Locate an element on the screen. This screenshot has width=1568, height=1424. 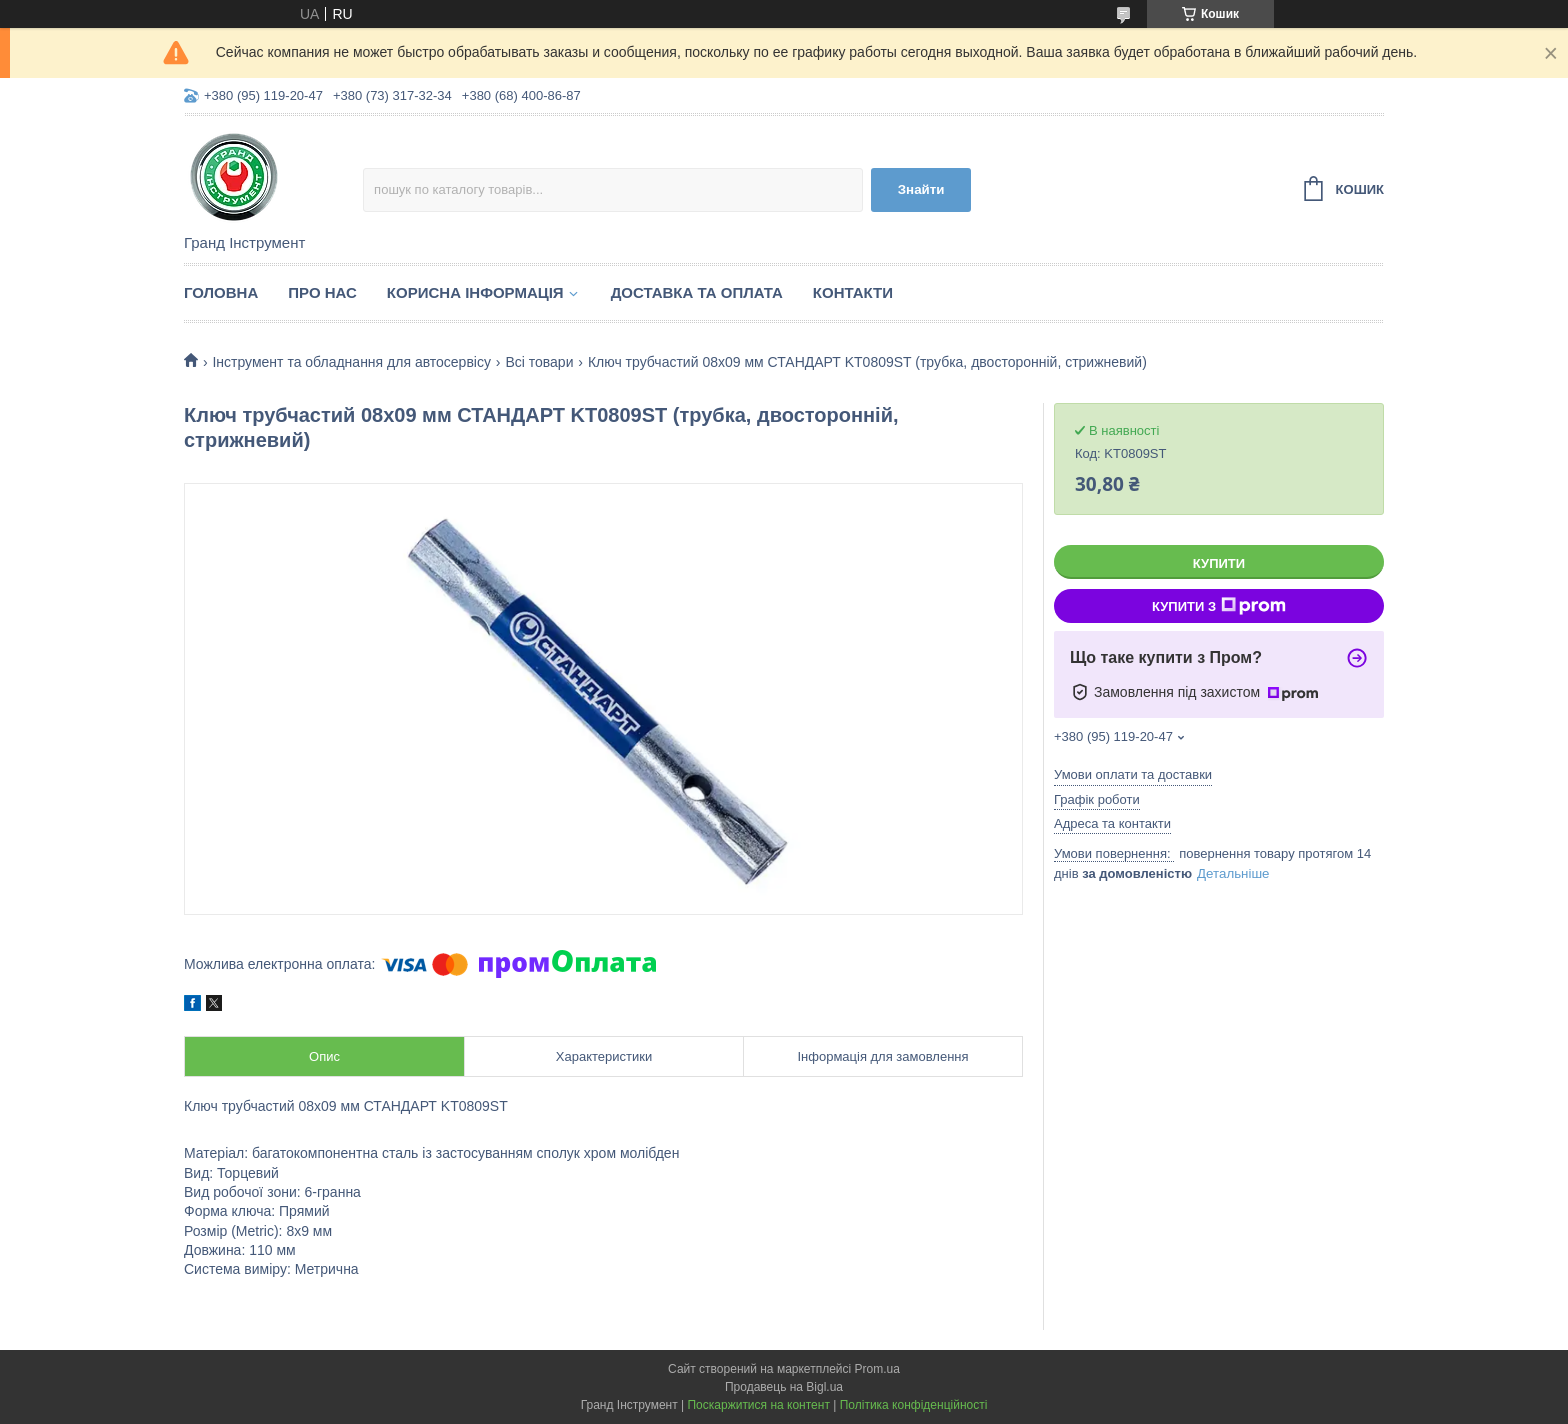
Всі товари is located at coordinates (539, 362).